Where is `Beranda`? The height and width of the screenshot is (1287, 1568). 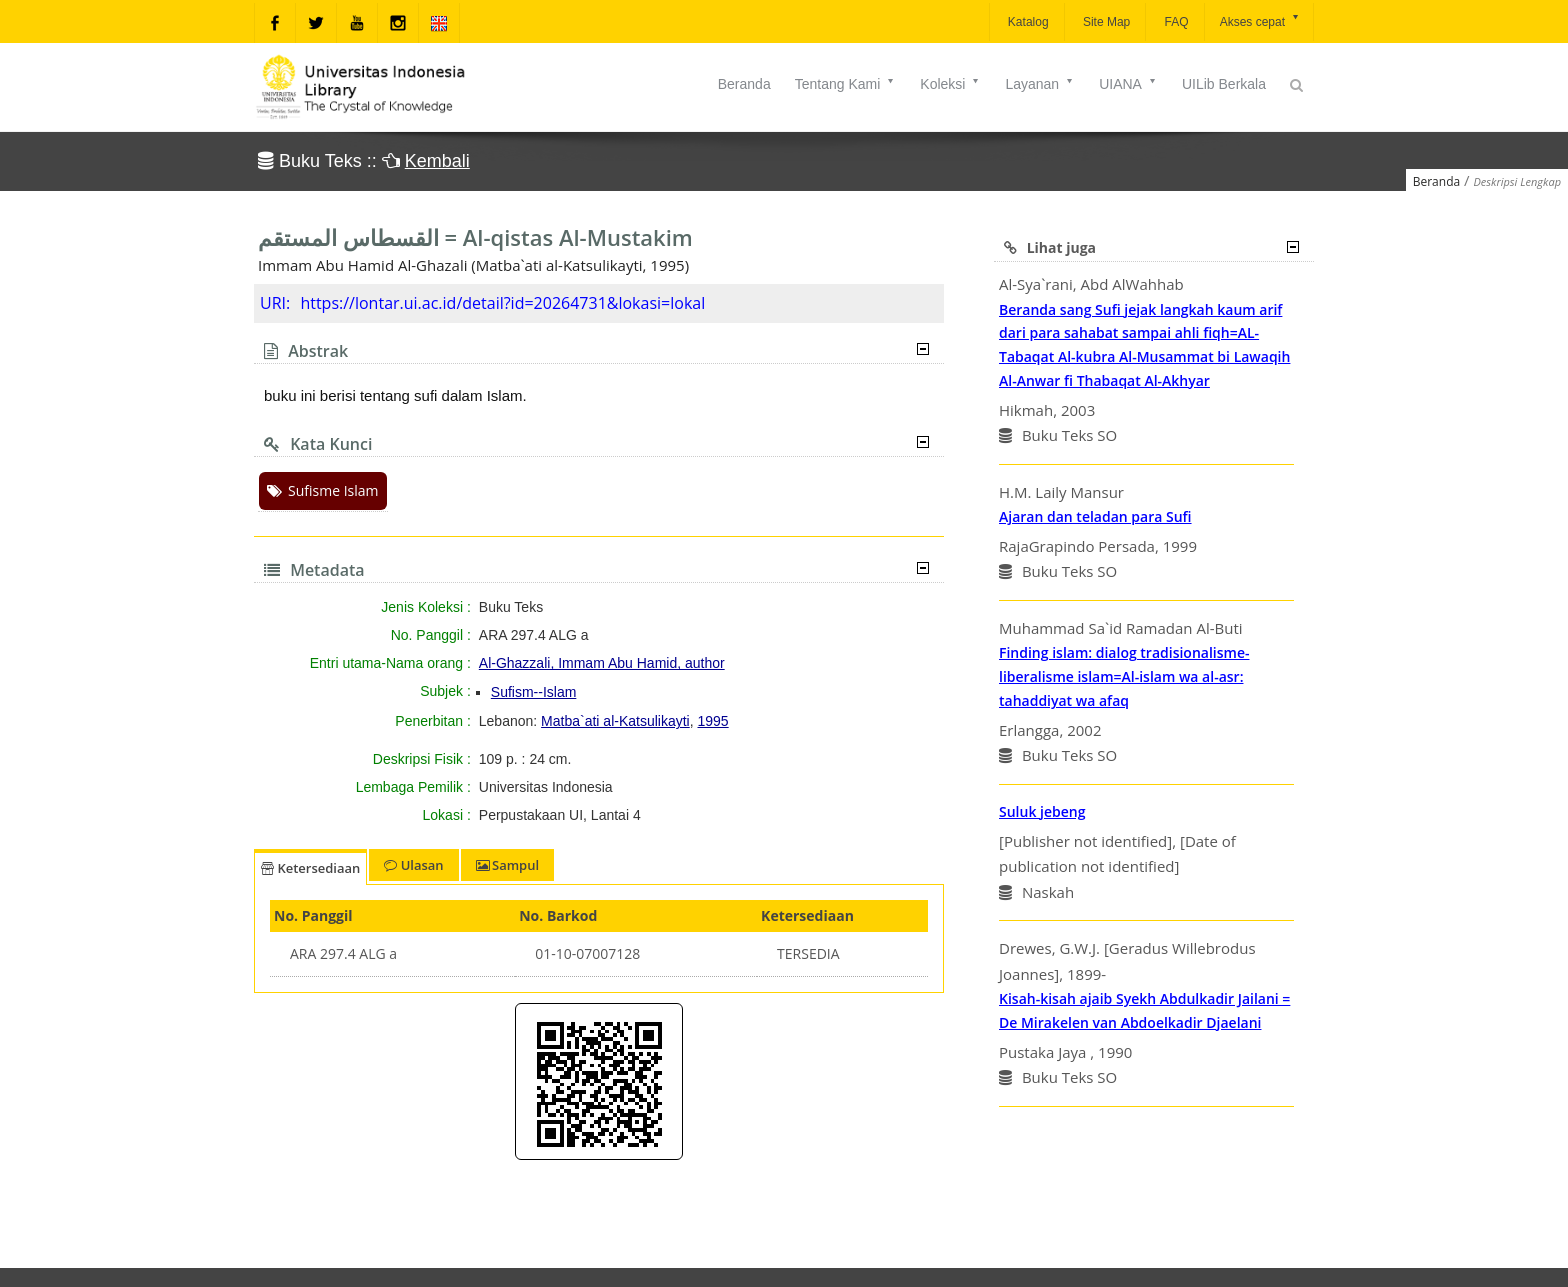 Beranda is located at coordinates (744, 84).